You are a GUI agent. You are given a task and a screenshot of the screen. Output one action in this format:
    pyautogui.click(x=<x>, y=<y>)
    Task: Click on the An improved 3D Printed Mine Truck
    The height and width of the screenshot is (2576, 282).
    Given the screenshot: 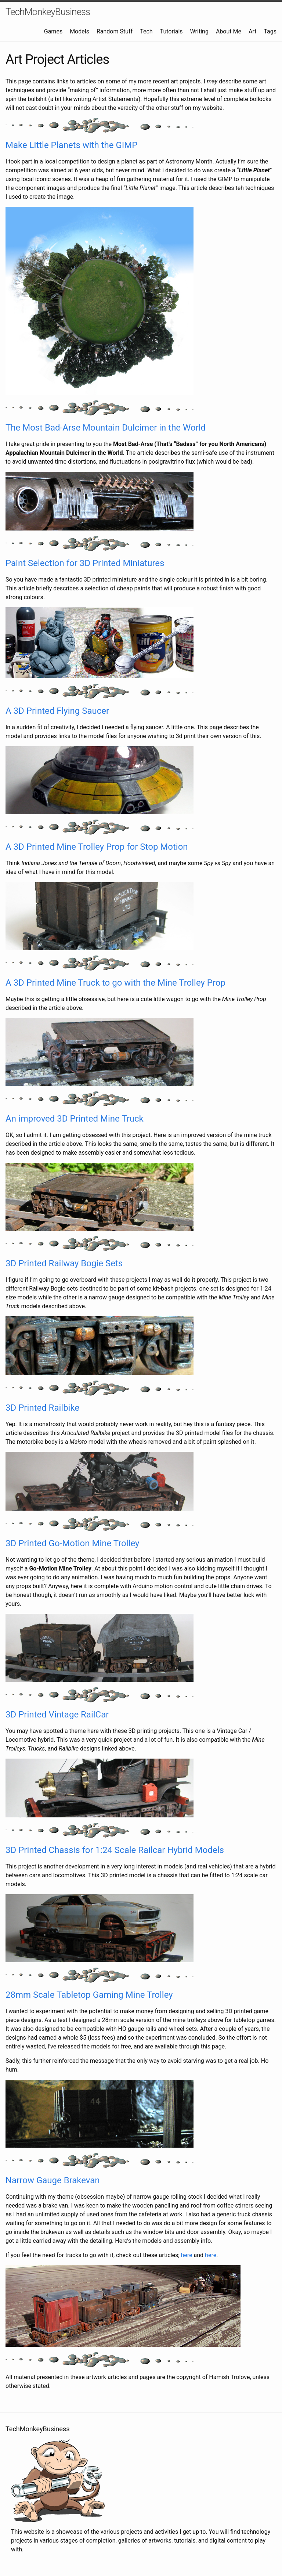 What is the action you would take?
    pyautogui.click(x=75, y=1118)
    